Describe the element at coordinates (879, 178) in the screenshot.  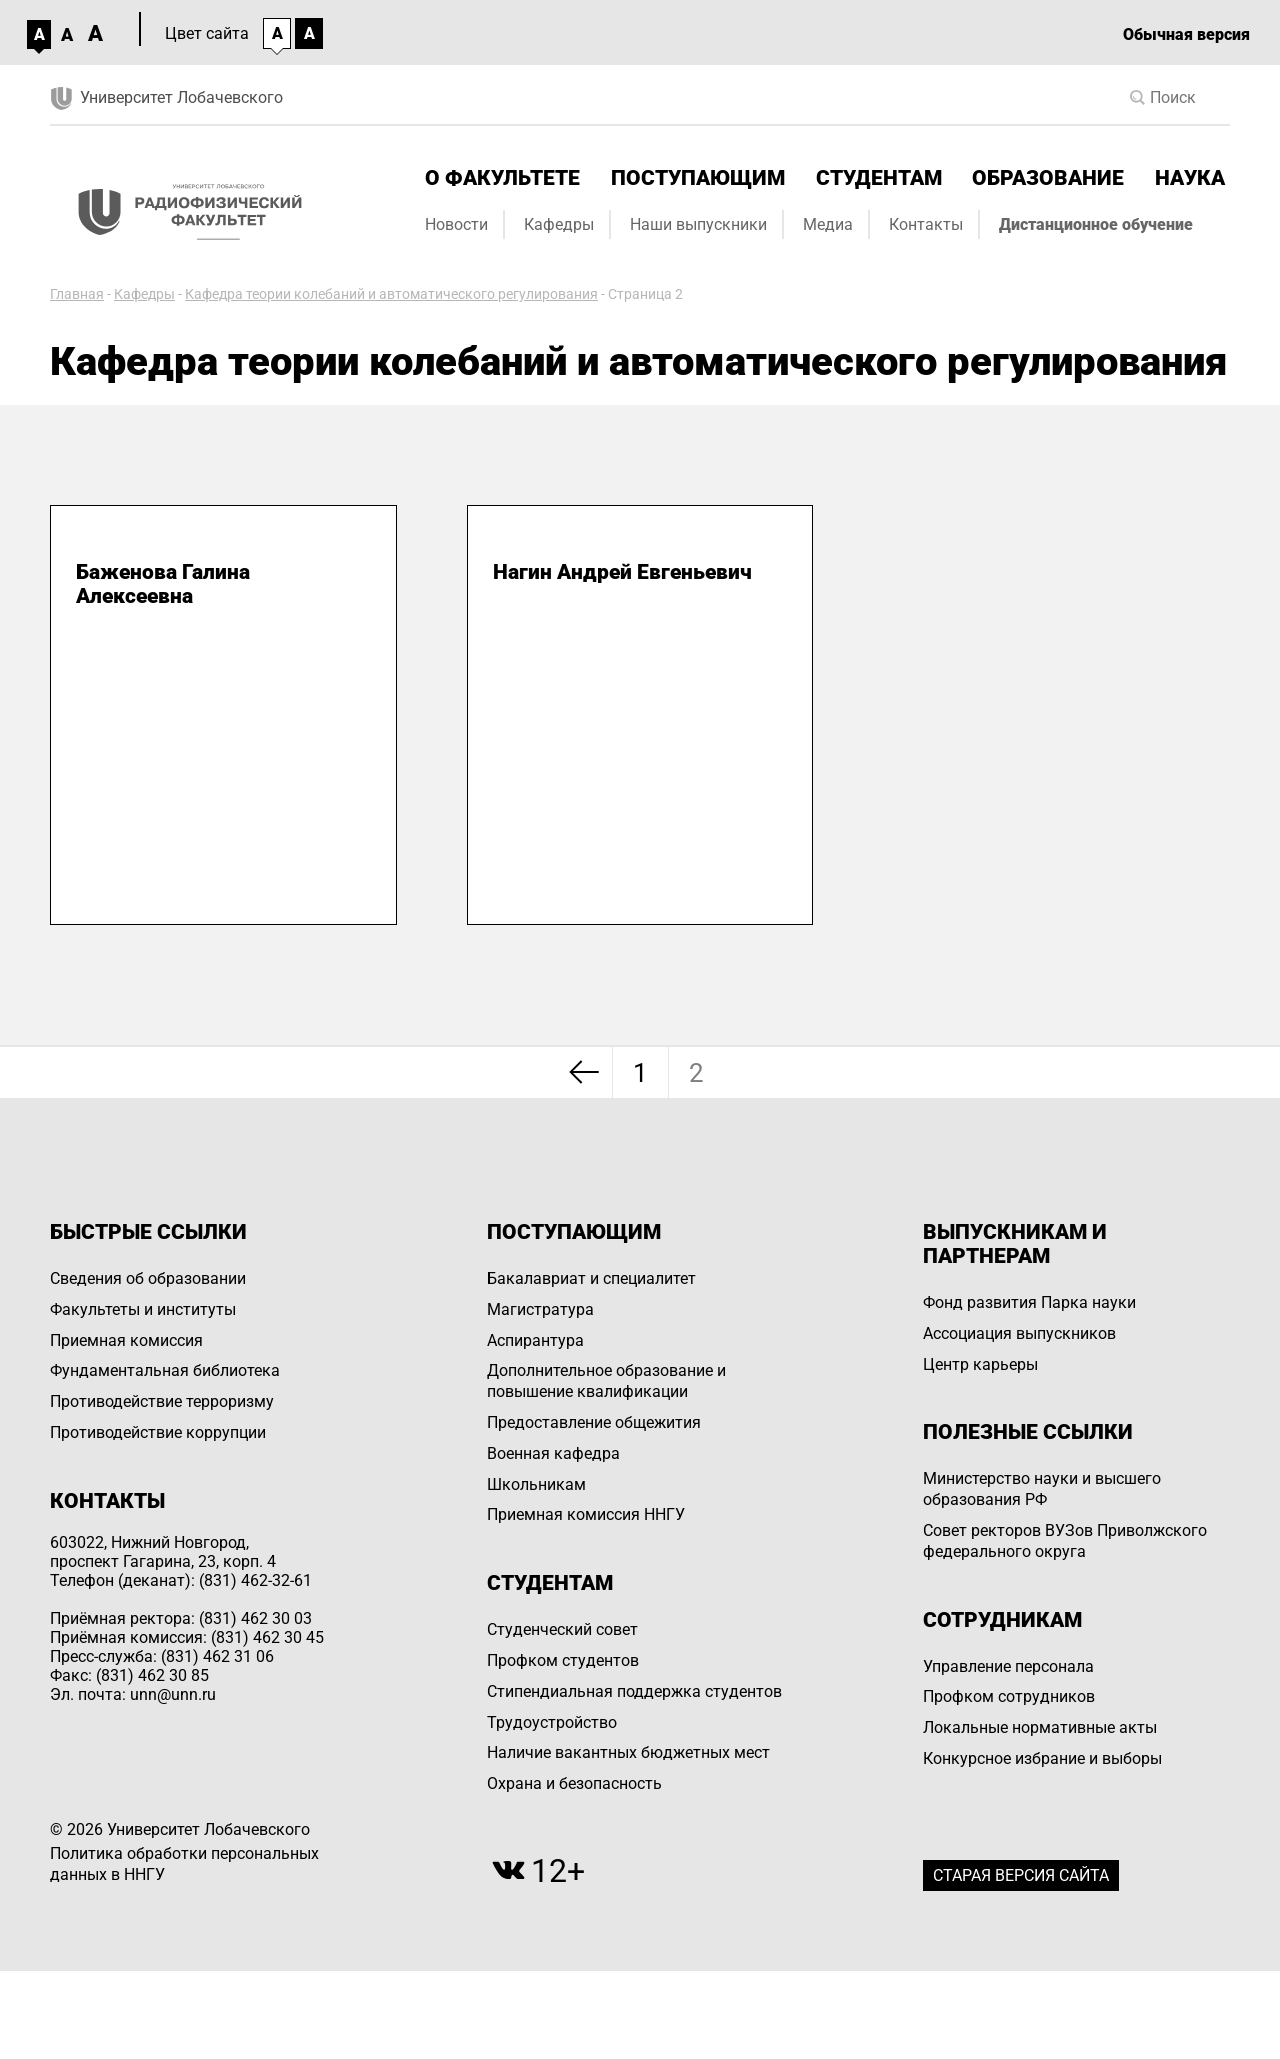
I see `Студентам` at that location.